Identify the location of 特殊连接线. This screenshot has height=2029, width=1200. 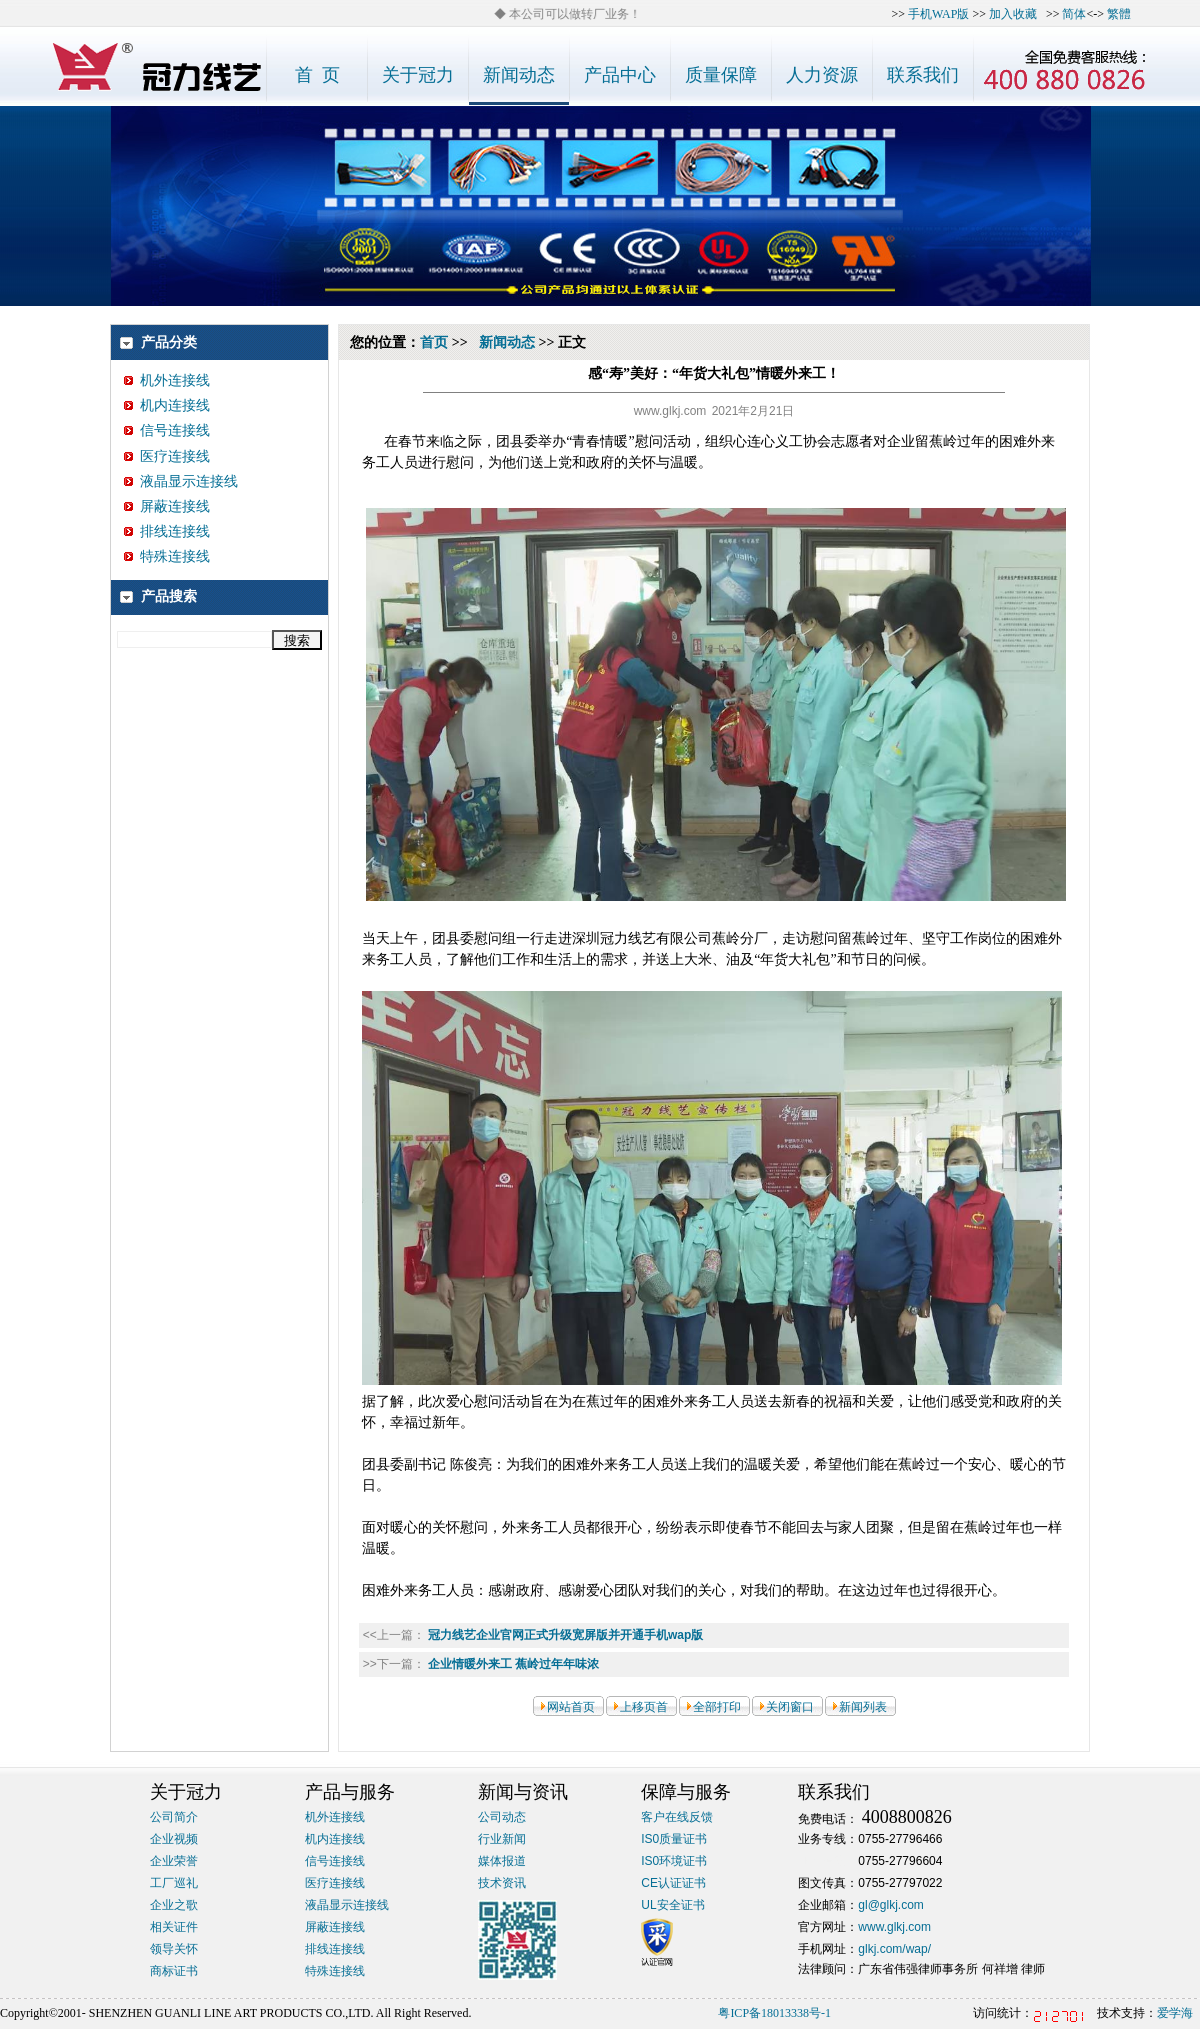
(167, 556).